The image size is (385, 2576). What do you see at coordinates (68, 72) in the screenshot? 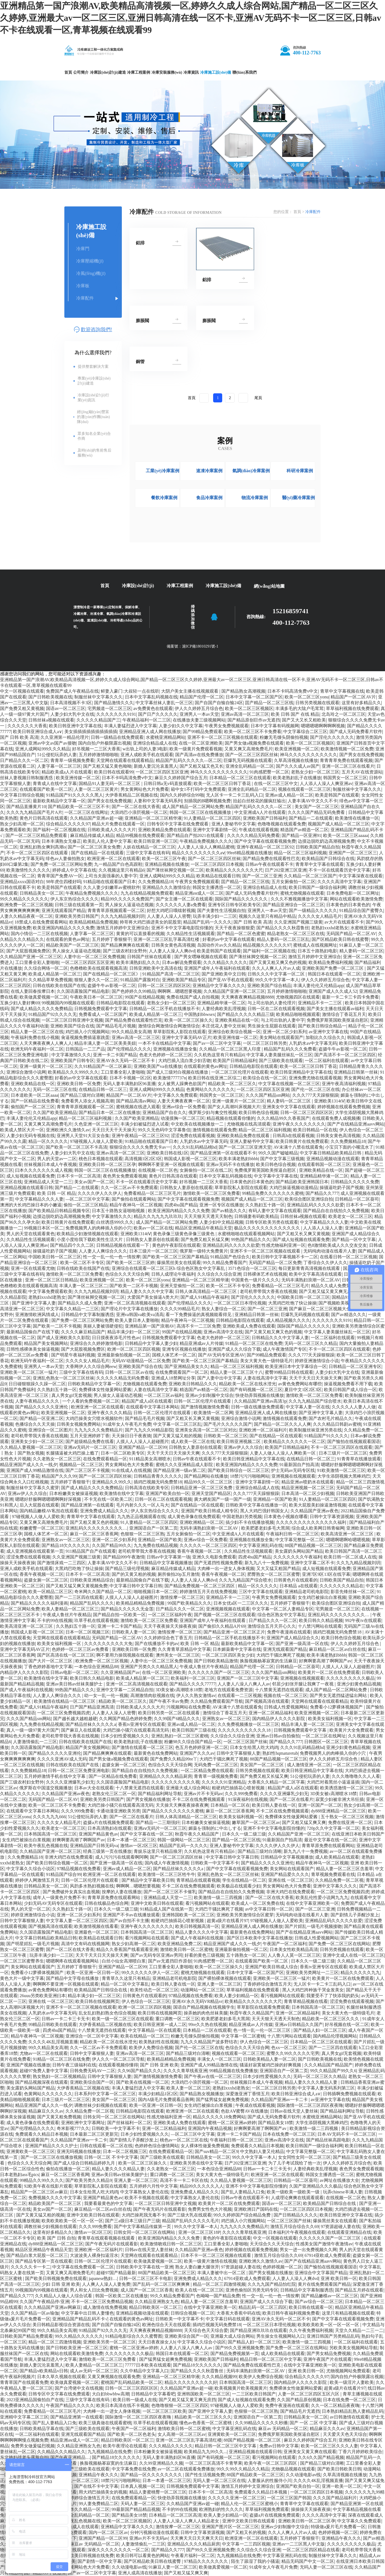
I see `首頁` at bounding box center [68, 72].